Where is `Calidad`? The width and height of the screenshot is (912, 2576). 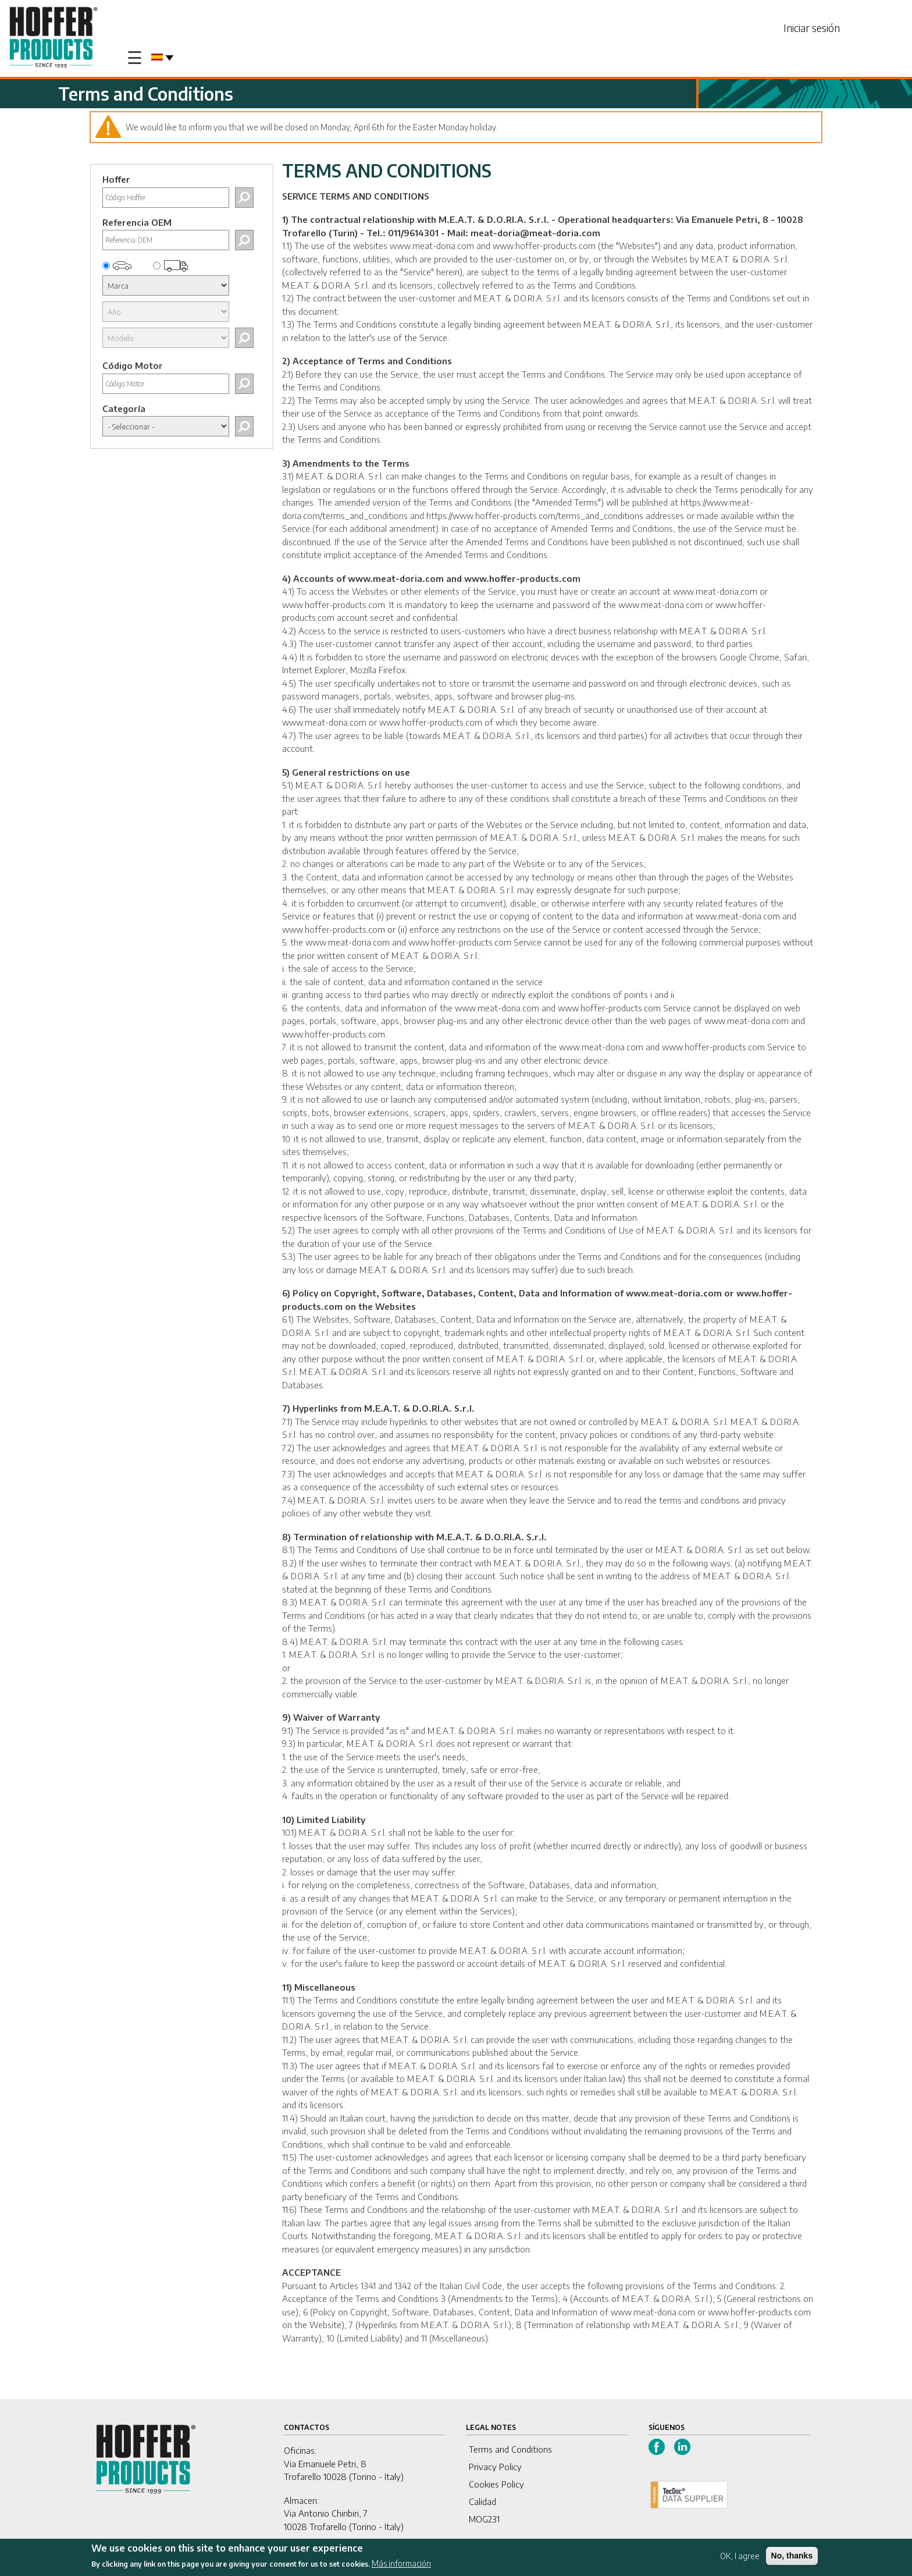
Calidad is located at coordinates (482, 2501).